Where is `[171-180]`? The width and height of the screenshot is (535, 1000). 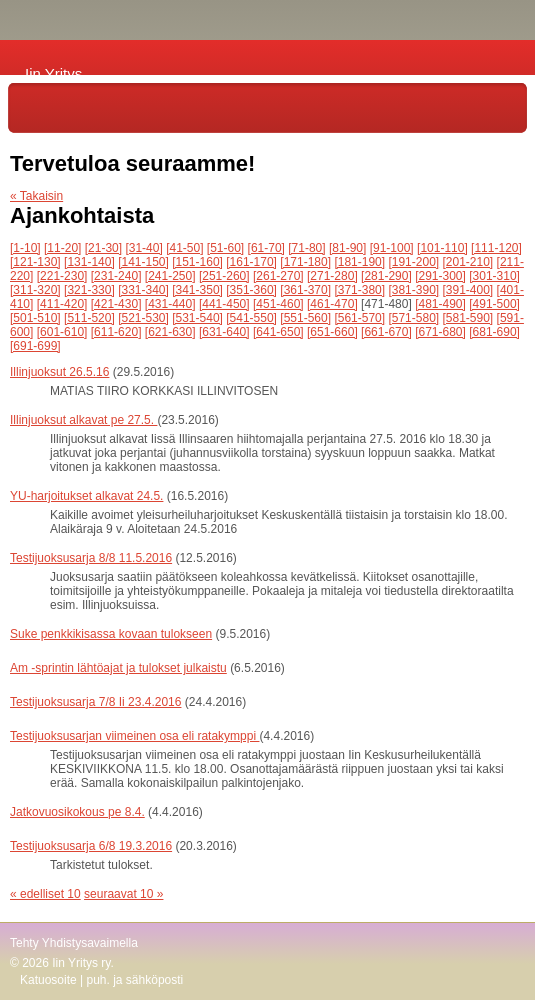
[171-180] is located at coordinates (305, 262).